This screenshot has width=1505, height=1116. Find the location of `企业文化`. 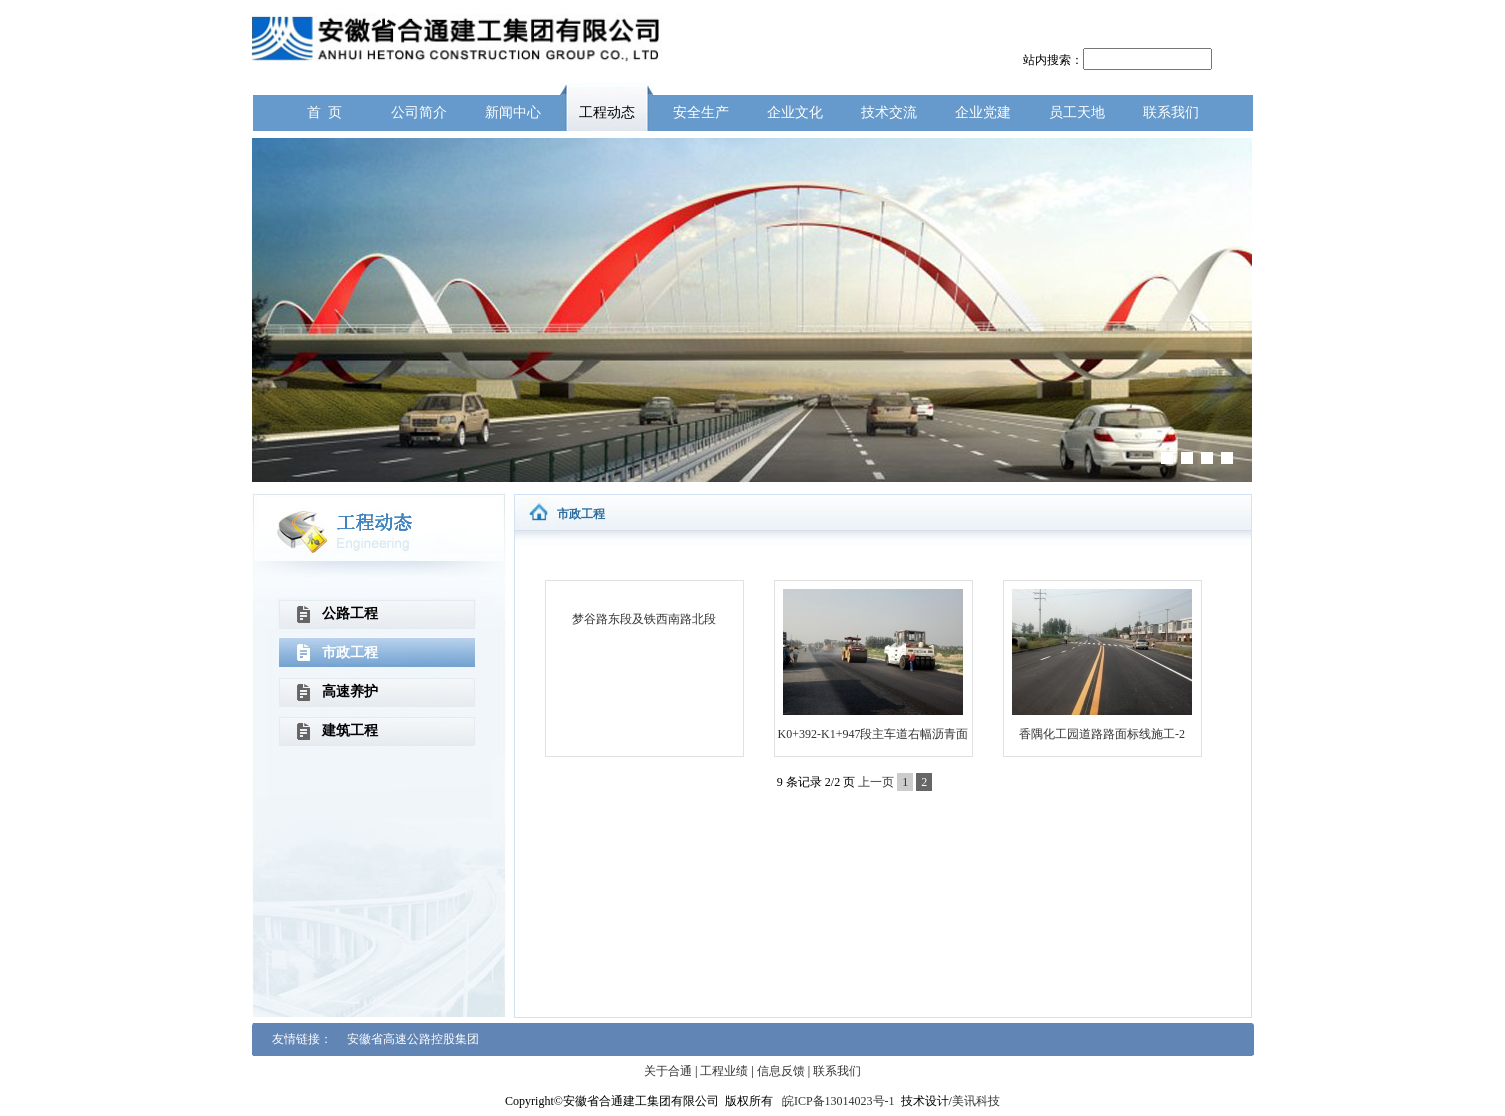

企业文化 is located at coordinates (795, 112).